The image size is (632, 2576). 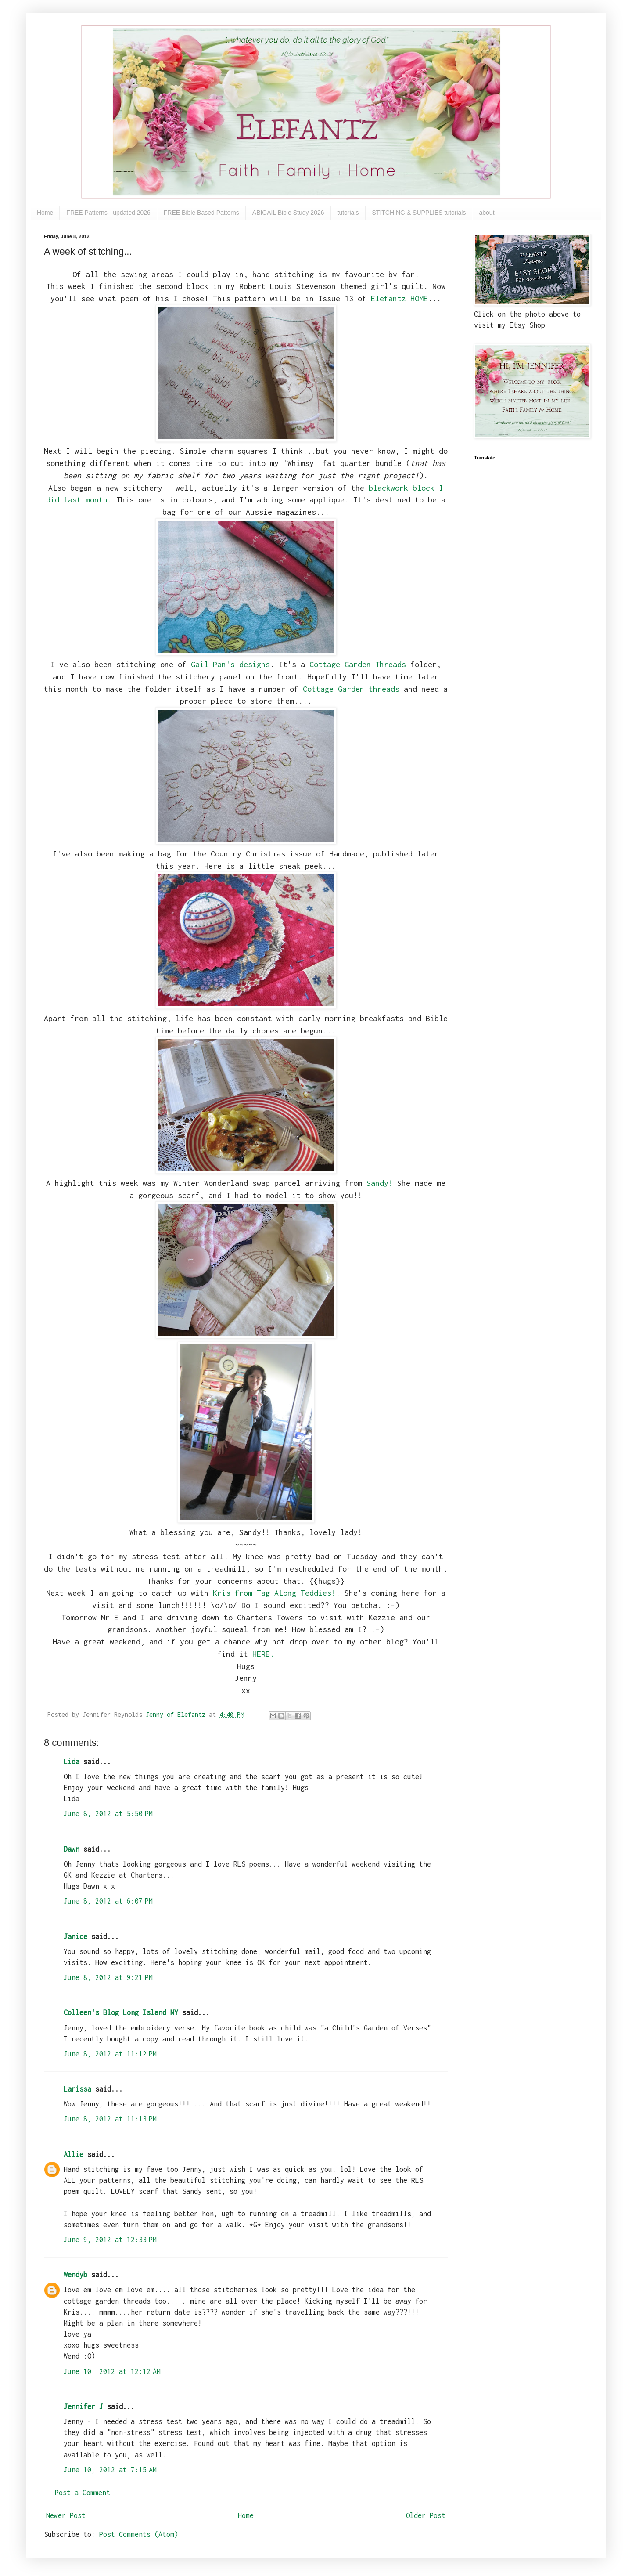 I want to click on Jennifer J, so click(x=83, y=2406).